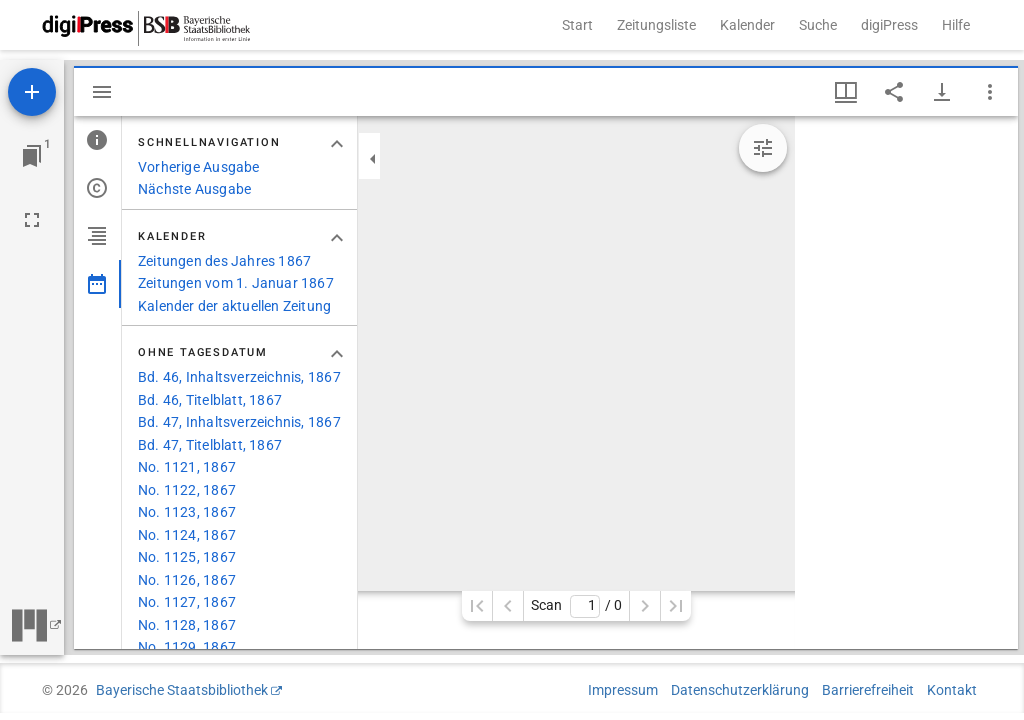 The image size is (1024, 720). I want to click on No. 1129, 1867, so click(187, 647).